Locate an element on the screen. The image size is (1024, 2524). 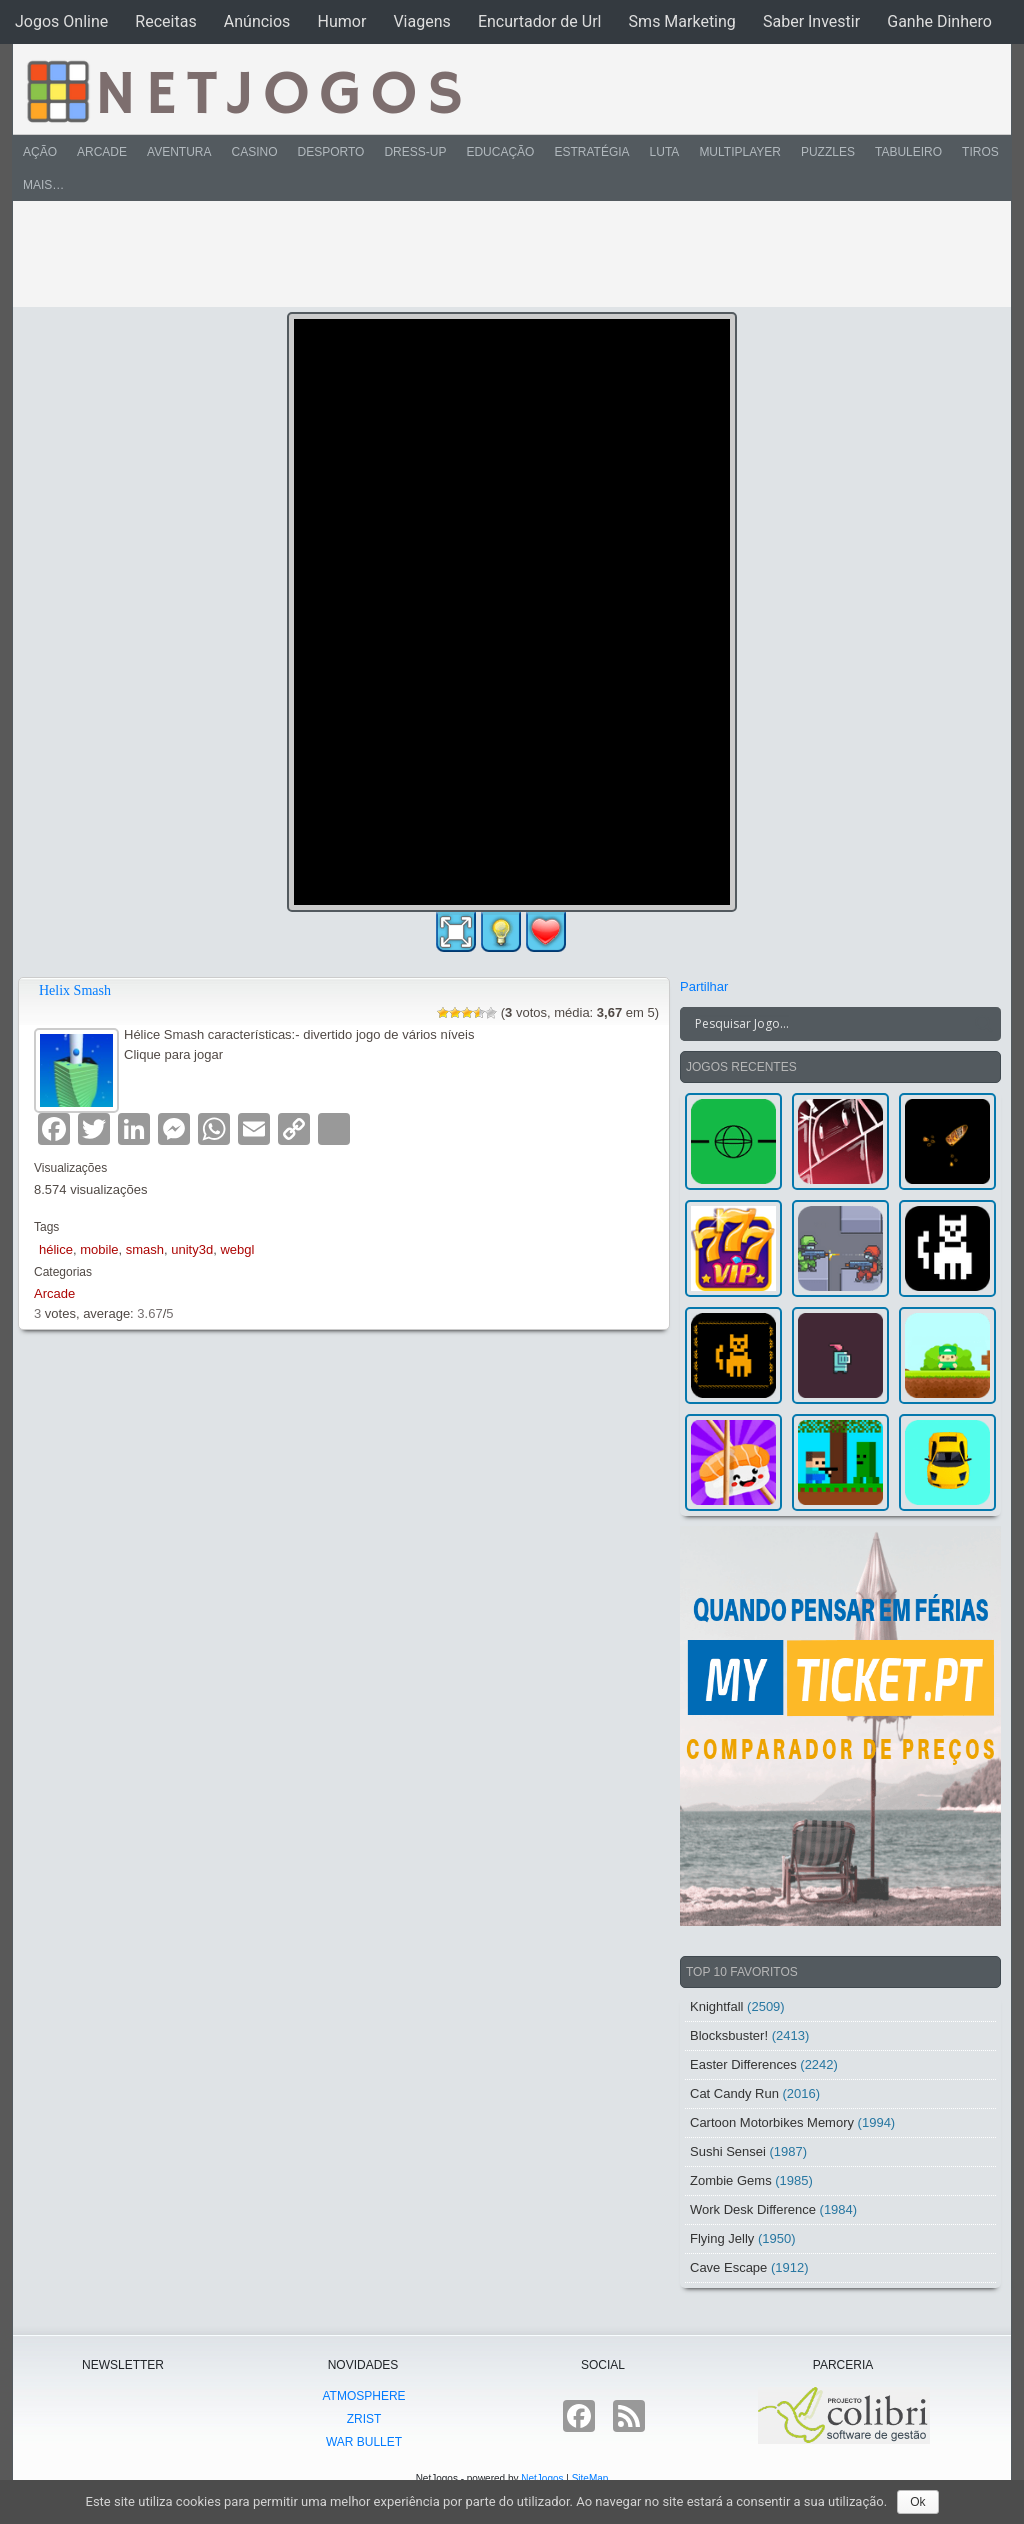
Multiplayer is located at coordinates (740, 152).